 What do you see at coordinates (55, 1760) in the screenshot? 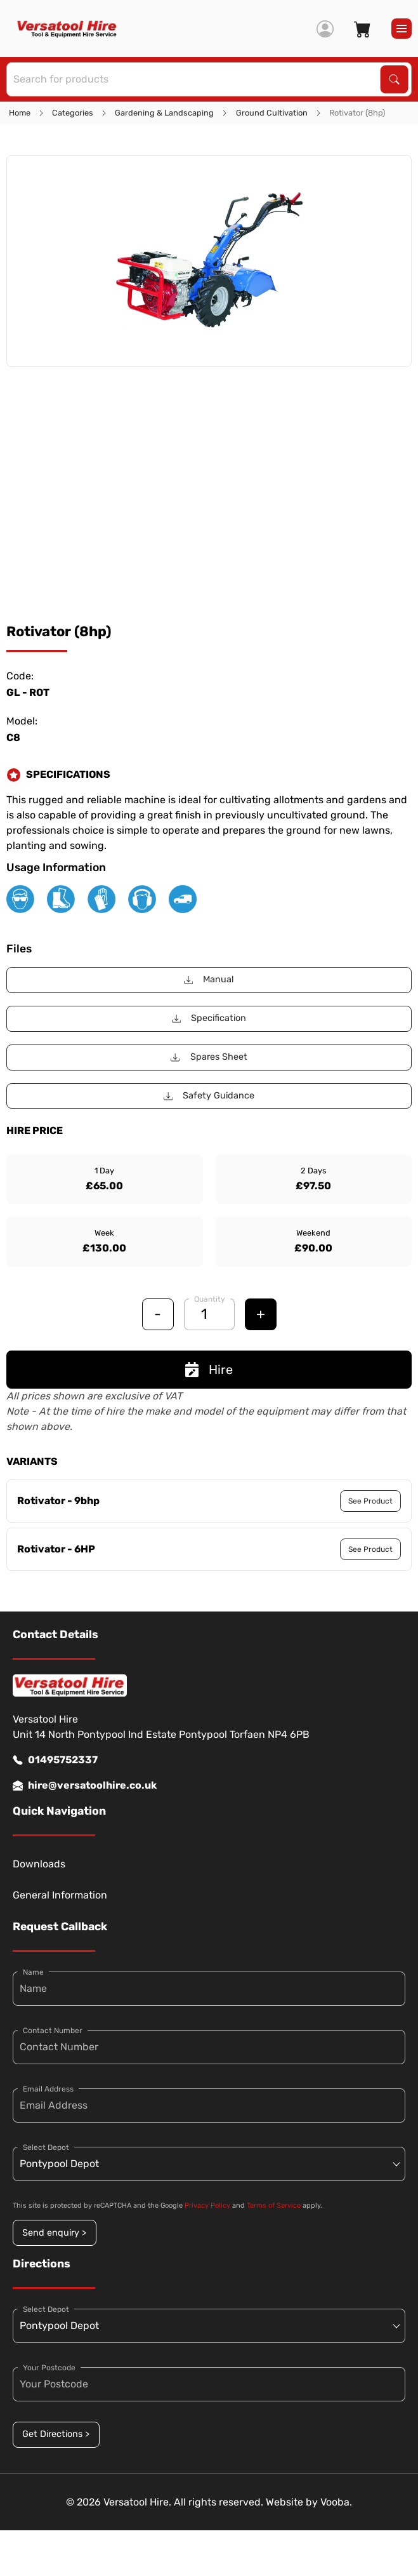
I see `01495752337` at bounding box center [55, 1760].